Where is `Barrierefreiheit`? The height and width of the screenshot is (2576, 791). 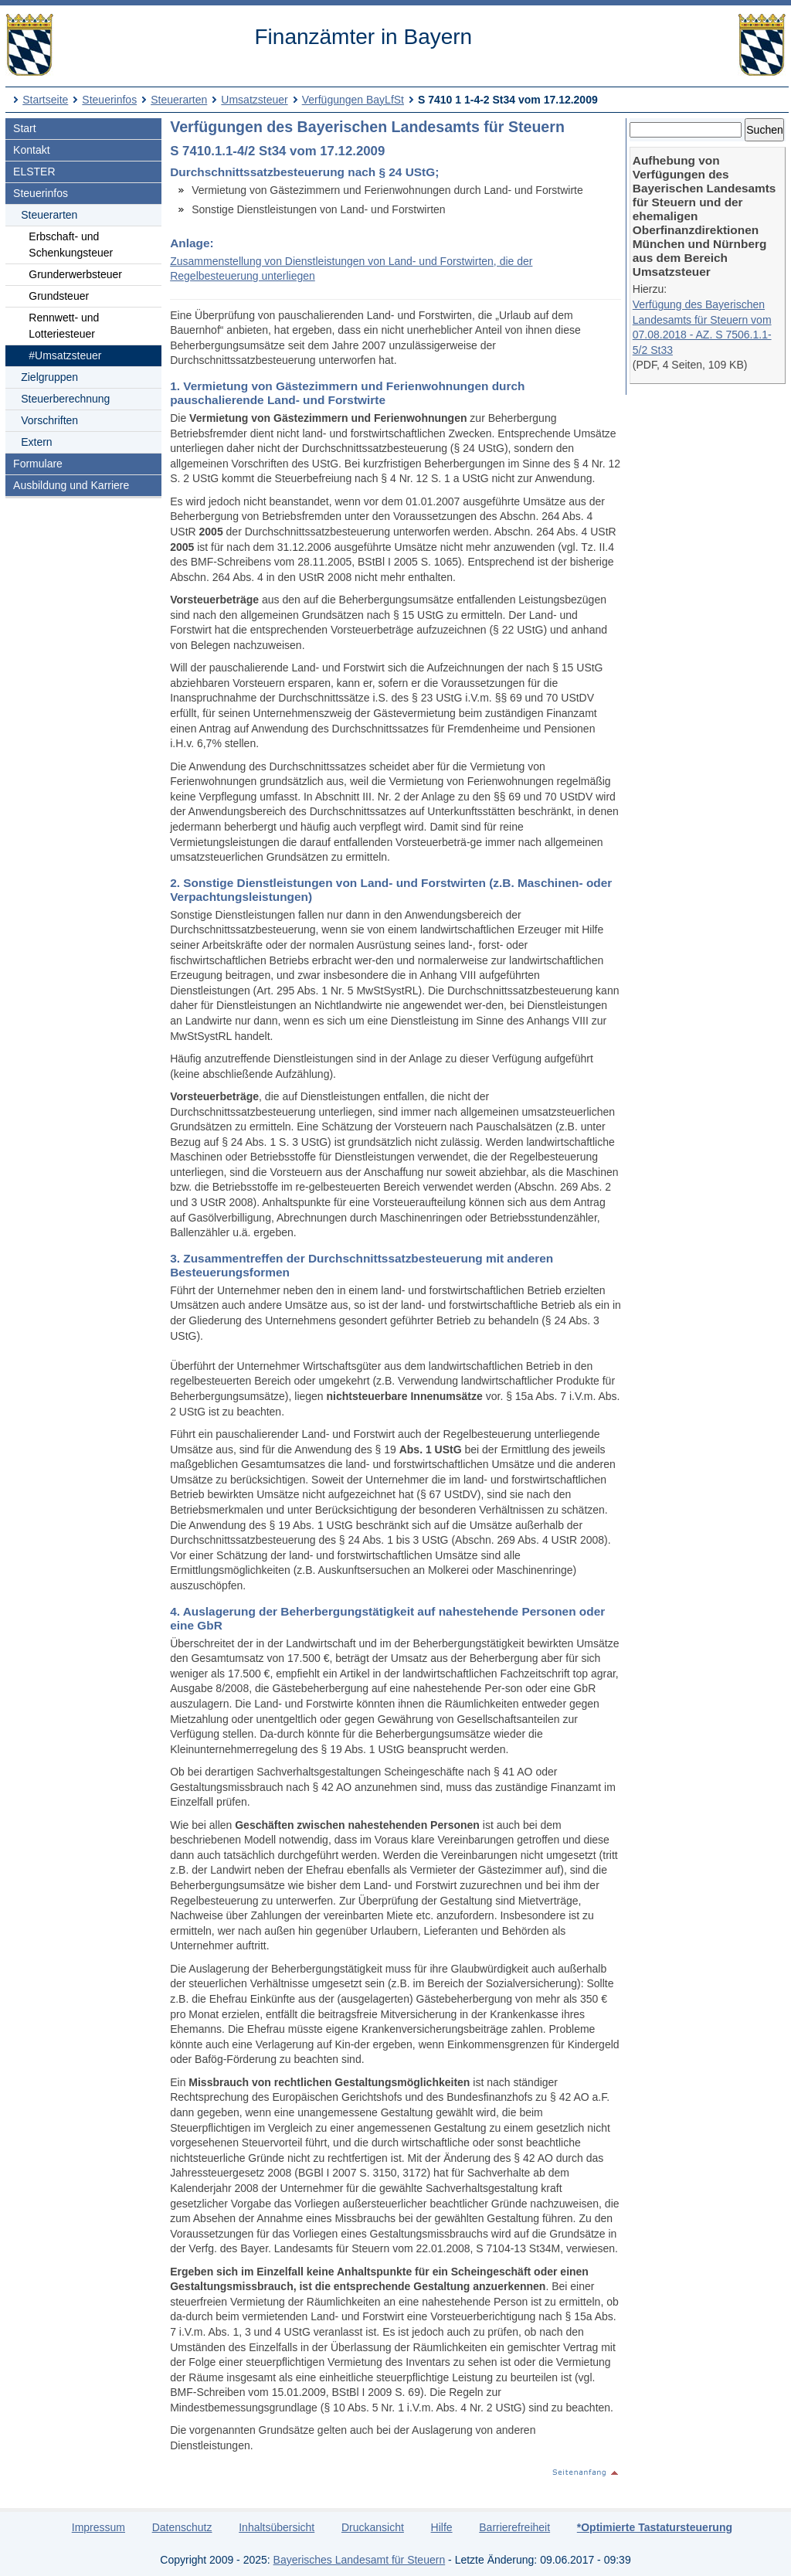
Barrierefreiheit is located at coordinates (514, 2527).